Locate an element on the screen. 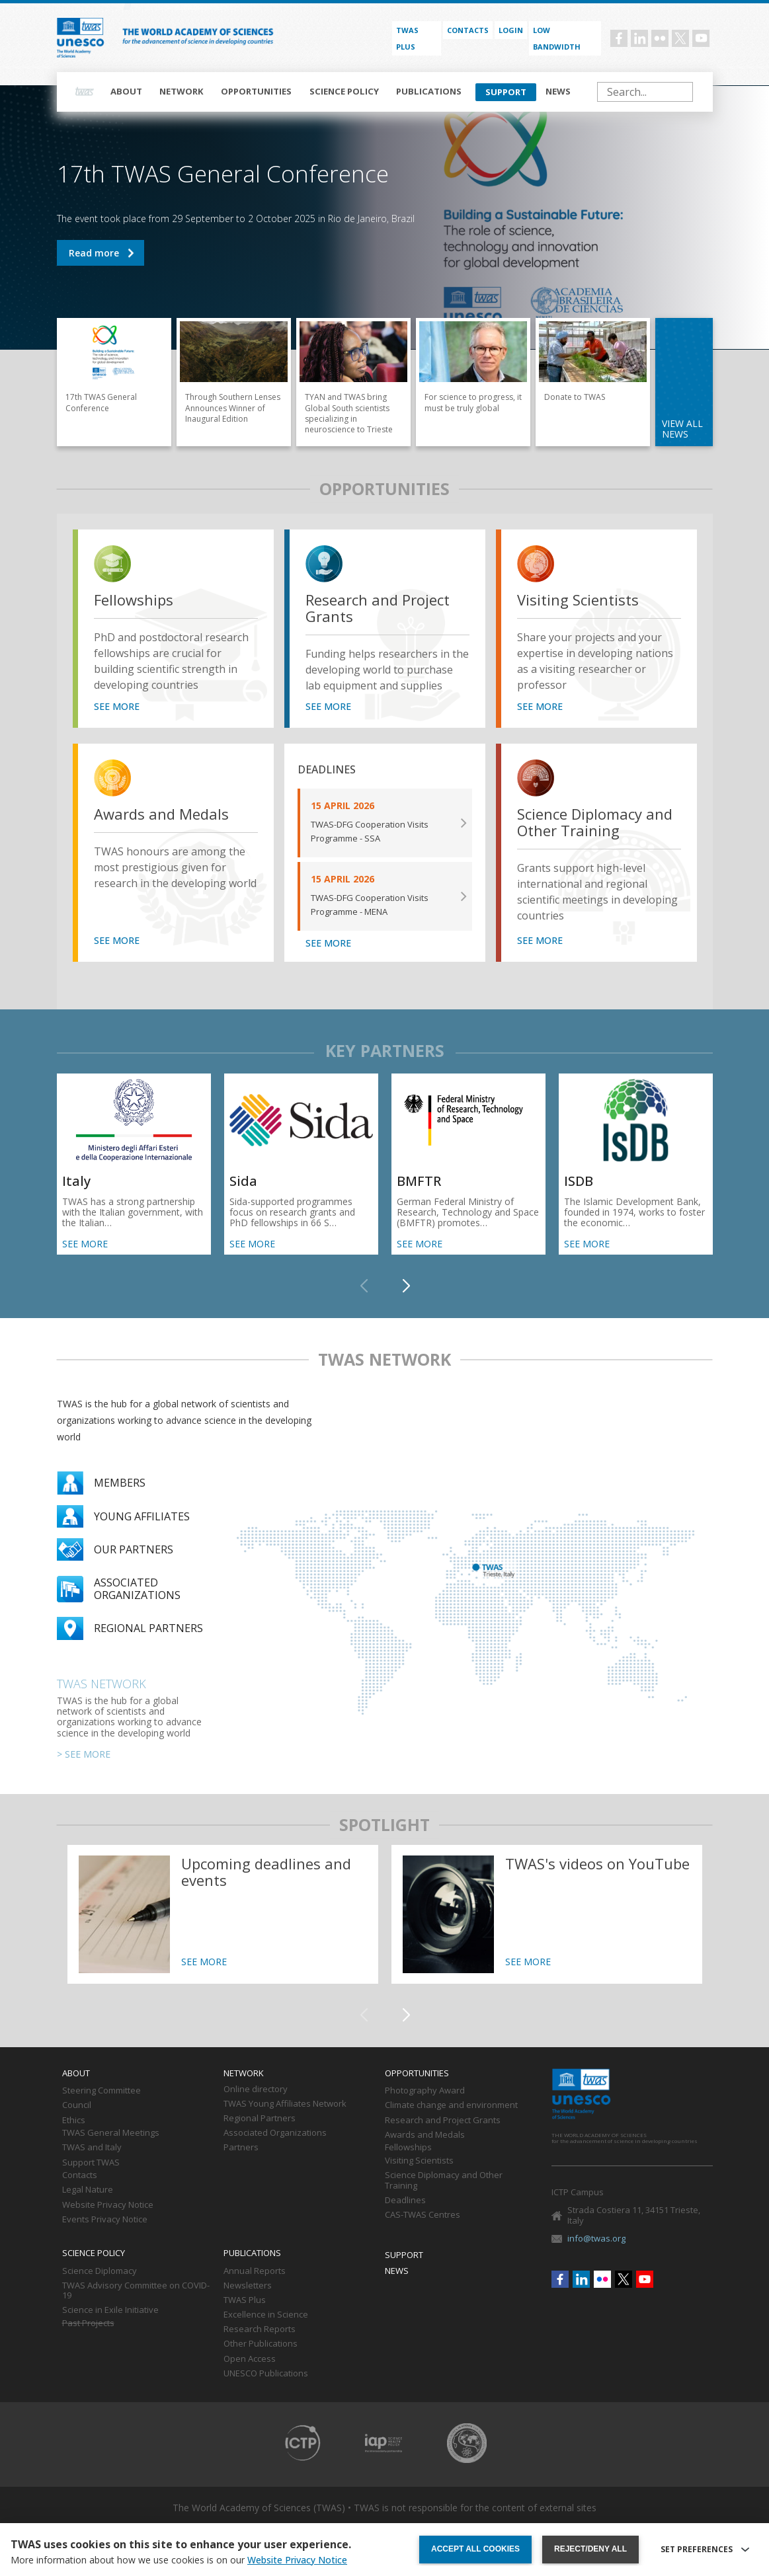 The image size is (769, 2576). SEE MORE is located at coordinates (117, 706).